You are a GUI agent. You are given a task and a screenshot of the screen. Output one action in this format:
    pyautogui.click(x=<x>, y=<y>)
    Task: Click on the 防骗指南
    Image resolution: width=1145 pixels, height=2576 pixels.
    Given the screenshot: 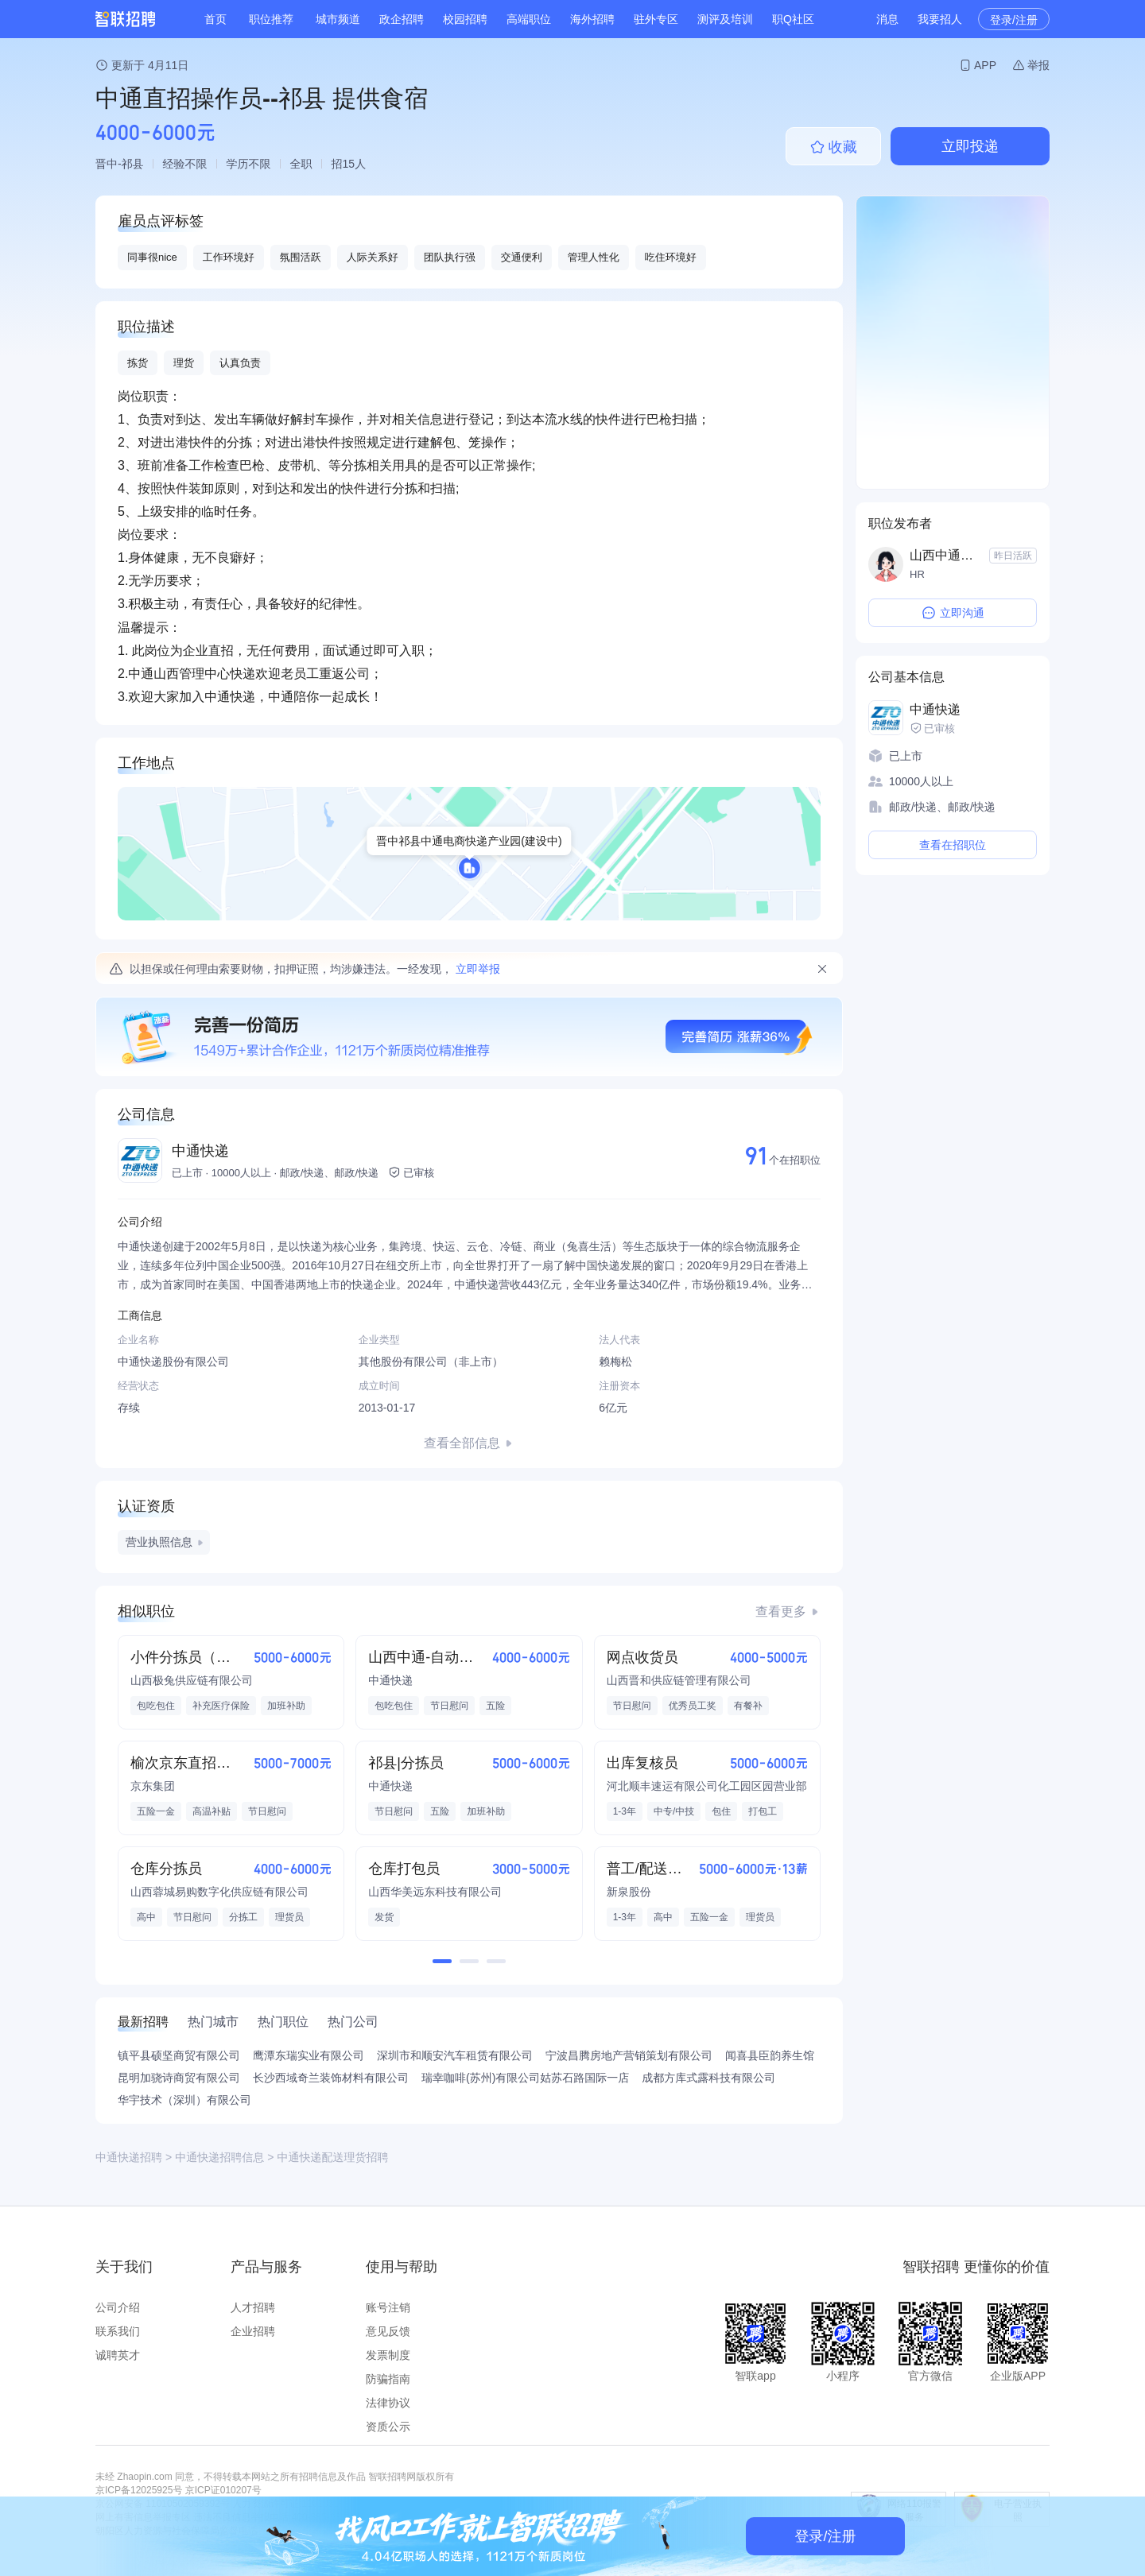 What is the action you would take?
    pyautogui.click(x=388, y=2379)
    